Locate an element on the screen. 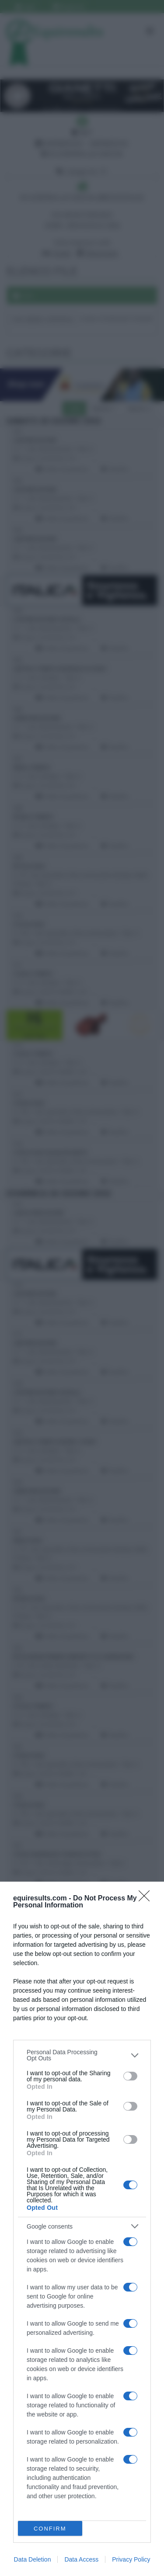 The height and width of the screenshot is (2576, 164). [listitem] is located at coordinates (82, 2055).